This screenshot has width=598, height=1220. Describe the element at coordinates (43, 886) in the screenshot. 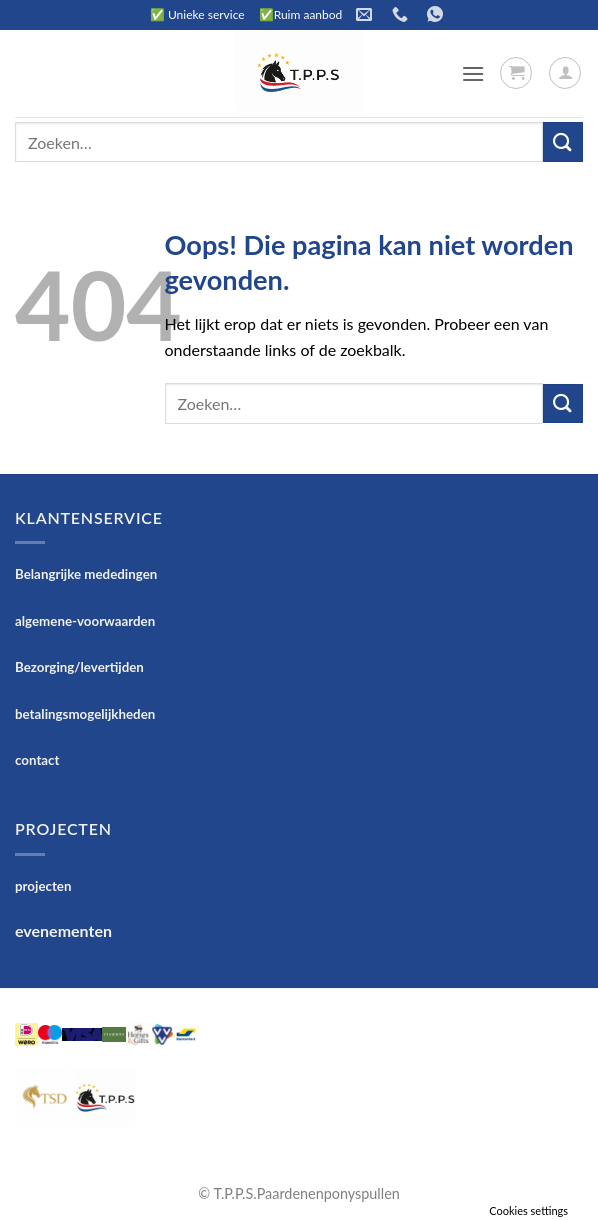

I see `projecten` at that location.